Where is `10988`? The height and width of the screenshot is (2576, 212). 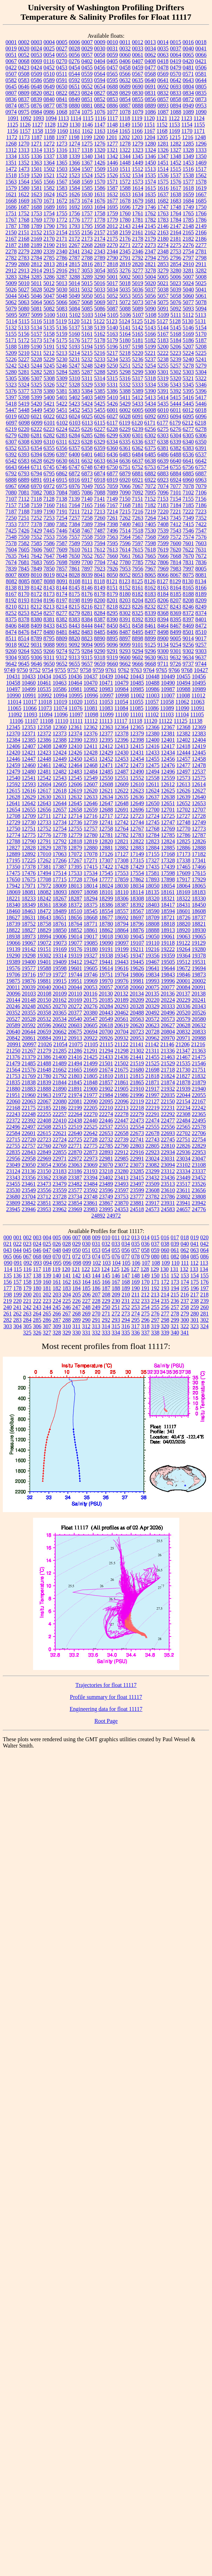 10988 is located at coordinates (183, 689).